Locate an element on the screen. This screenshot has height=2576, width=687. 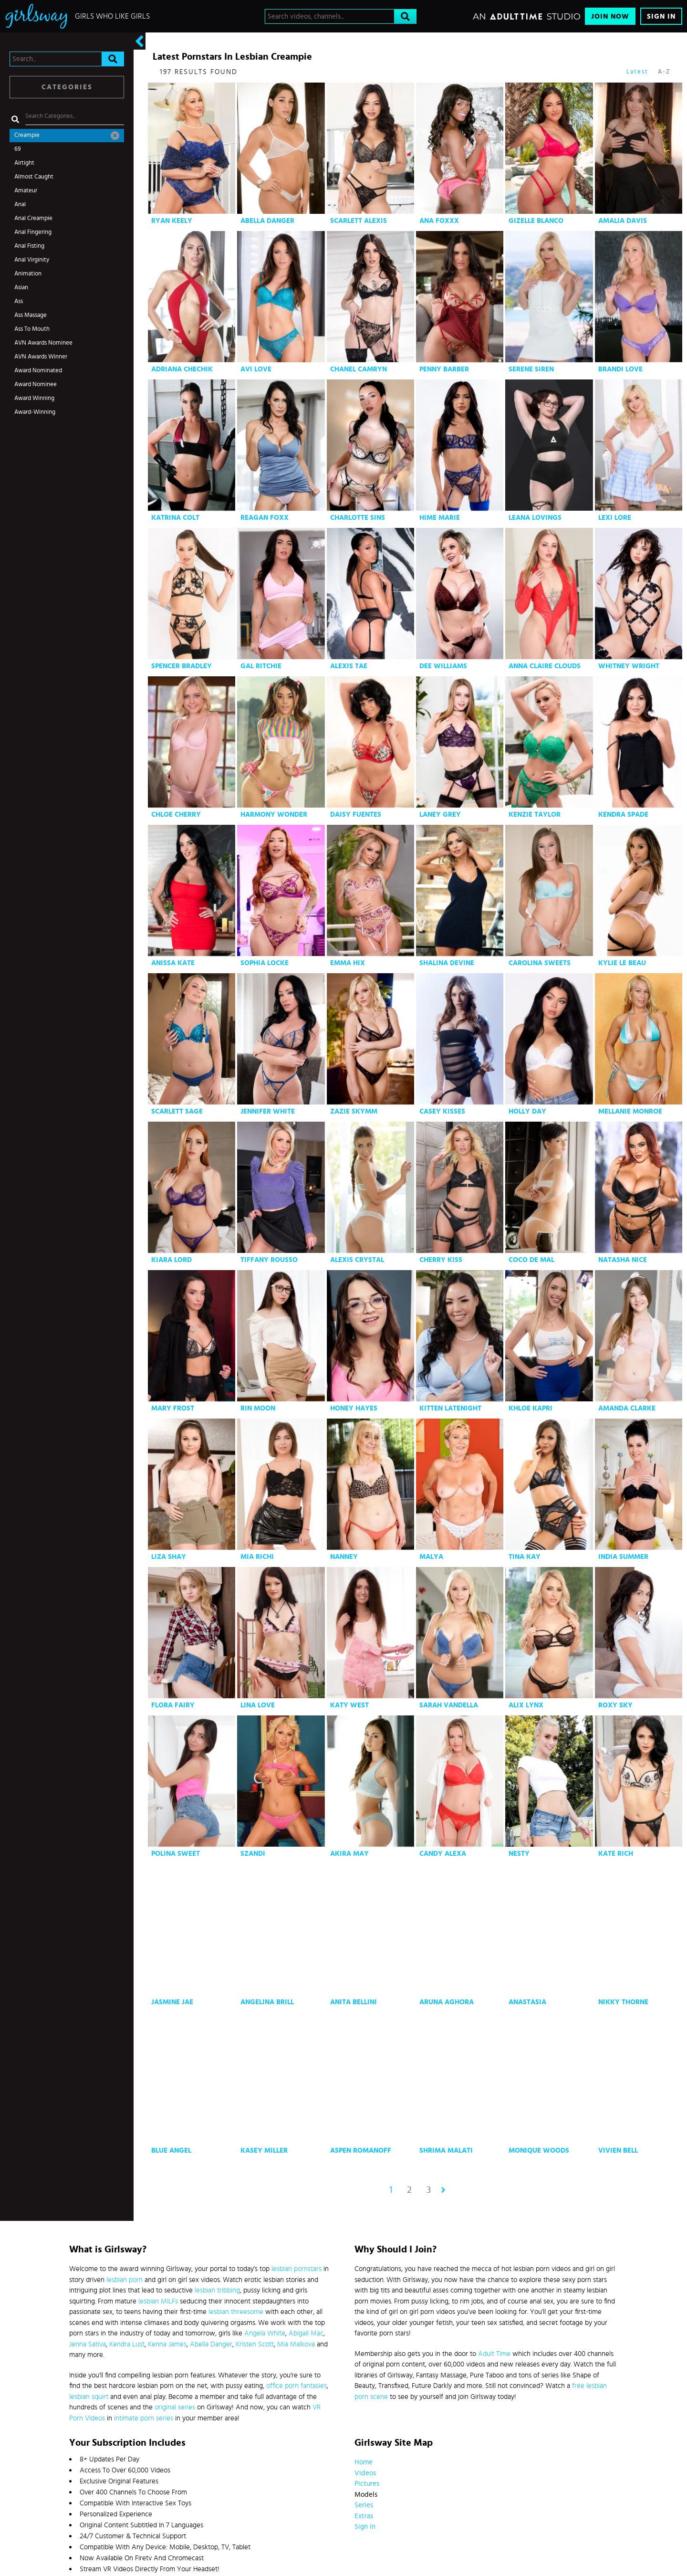
Jennifer White is located at coordinates (267, 1111).